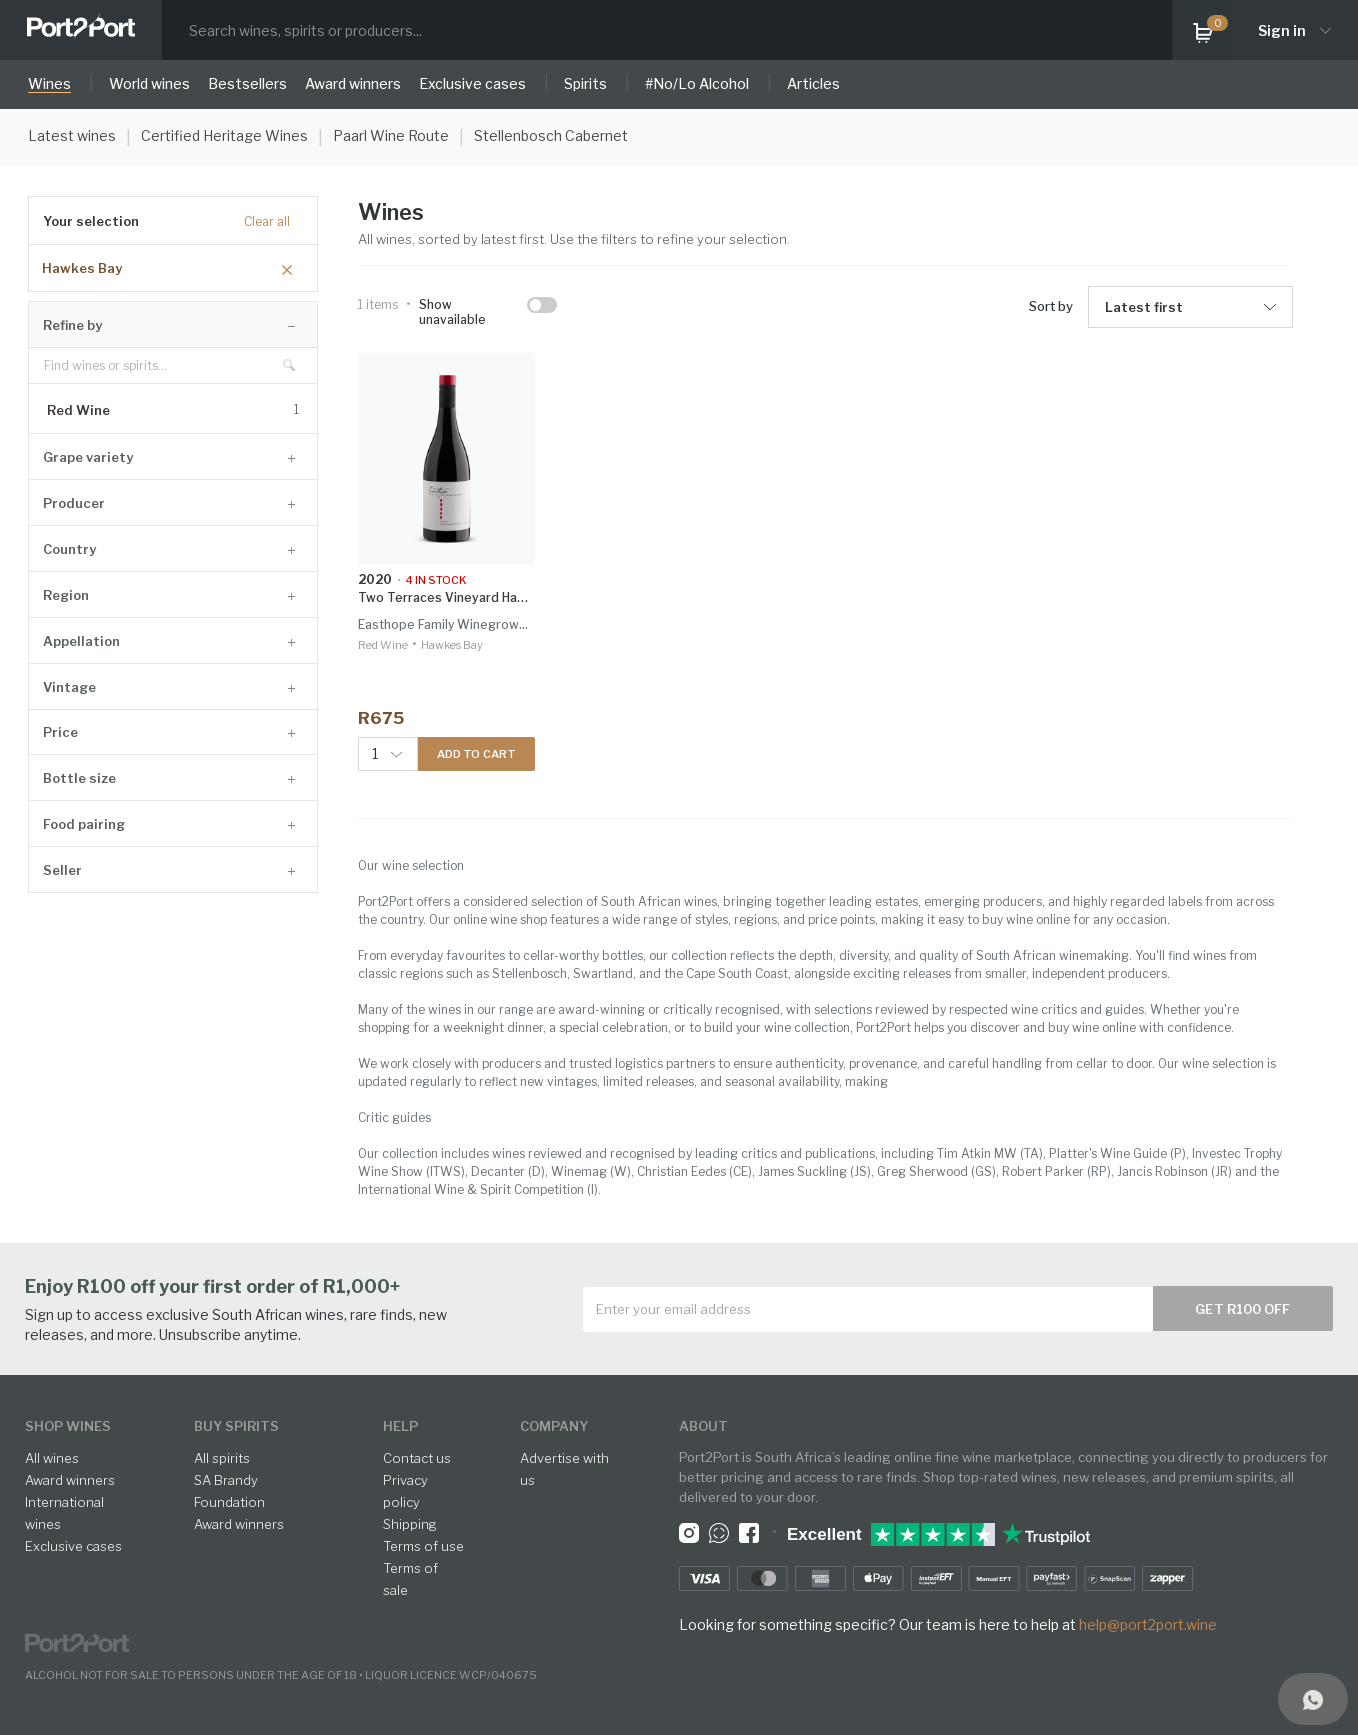 The width and height of the screenshot is (1358, 1735). Describe the element at coordinates (52, 1458) in the screenshot. I see `All wines` at that location.